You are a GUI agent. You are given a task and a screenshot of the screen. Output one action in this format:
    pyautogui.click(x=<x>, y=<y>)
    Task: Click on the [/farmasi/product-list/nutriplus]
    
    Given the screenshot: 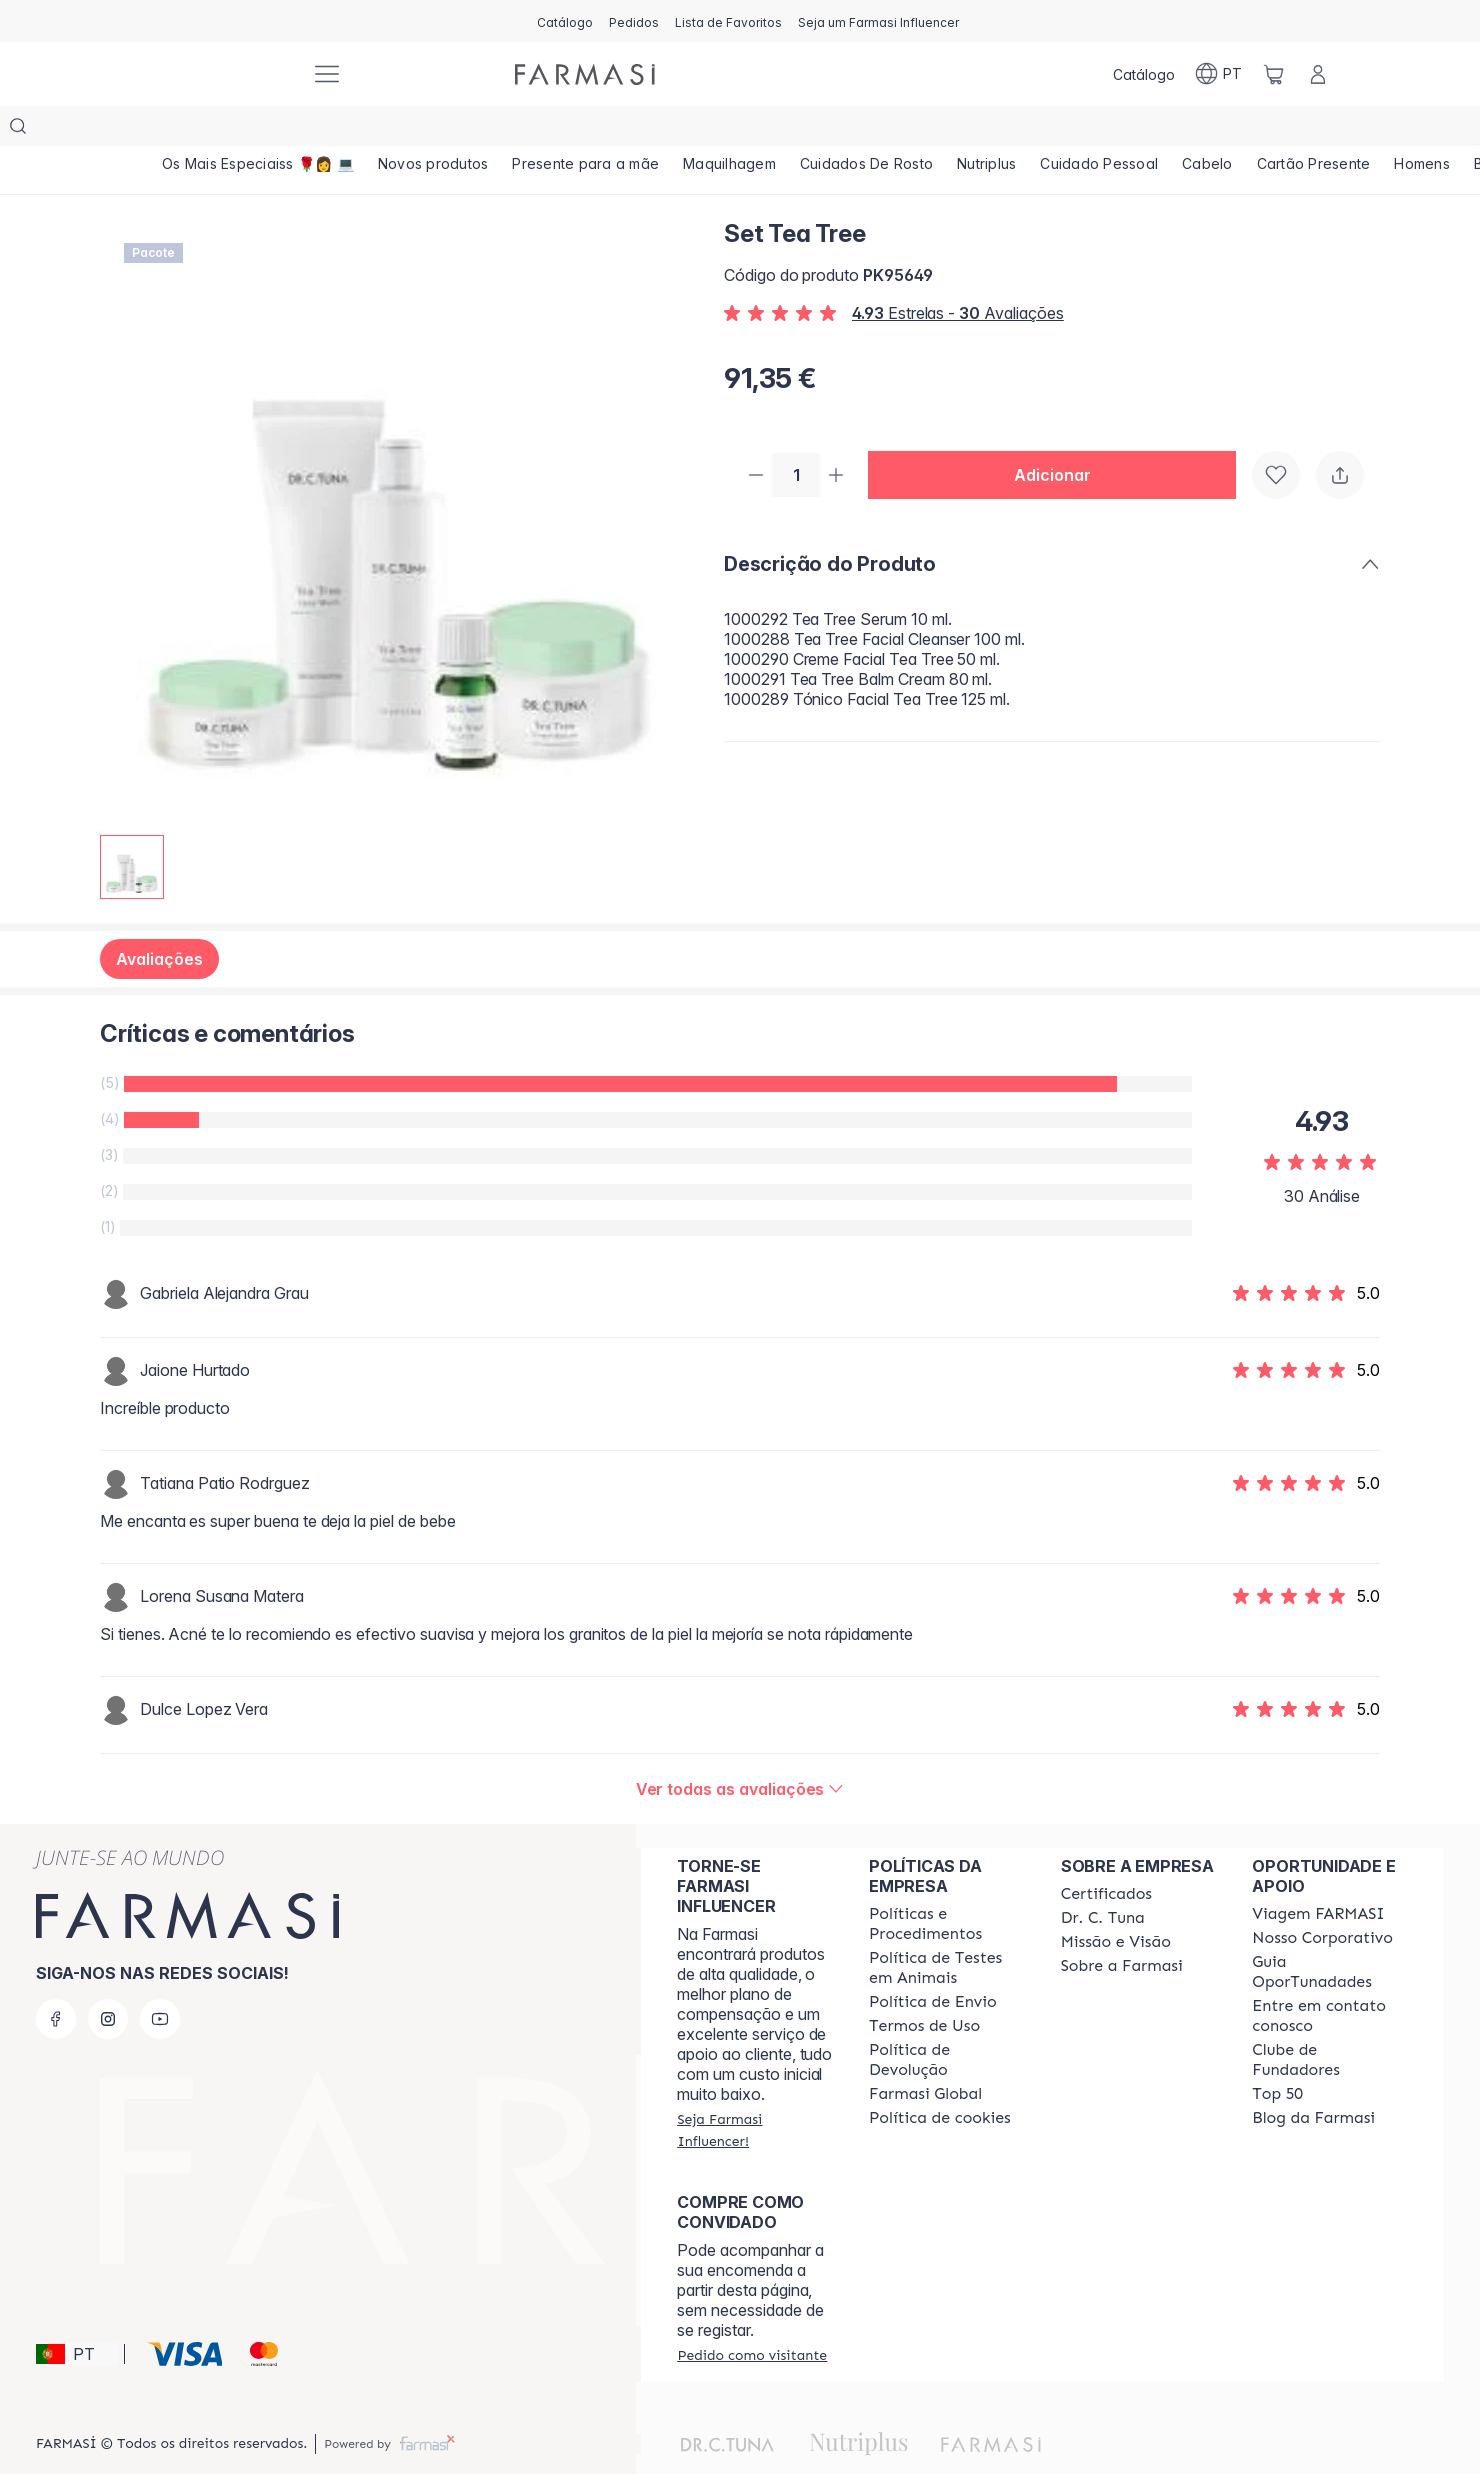 What is the action you would take?
    pyautogui.click(x=1004, y=130)
    